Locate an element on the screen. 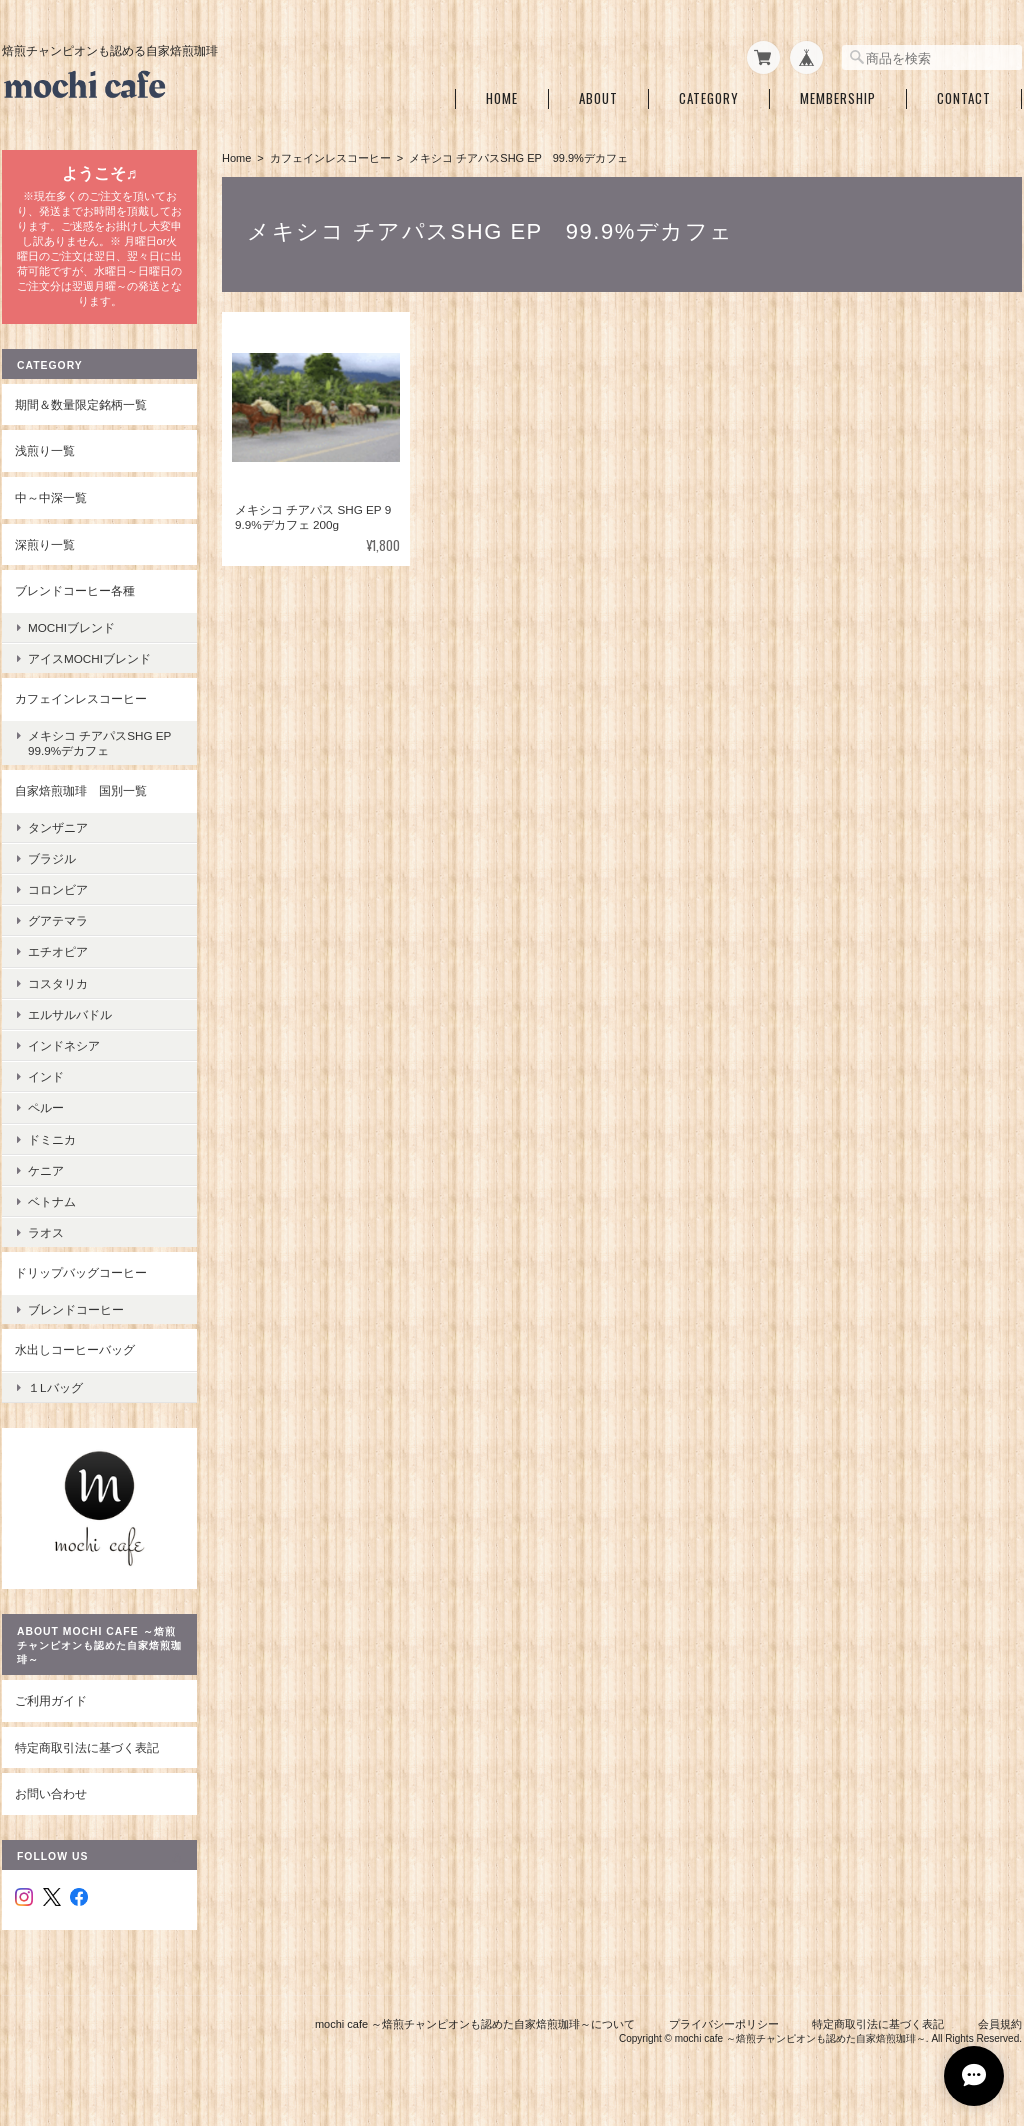 The image size is (1024, 2126). mochi cafe ～焙煎チャンピオンも認めた自家焙煎珈琲～について is located at coordinates (475, 2024).